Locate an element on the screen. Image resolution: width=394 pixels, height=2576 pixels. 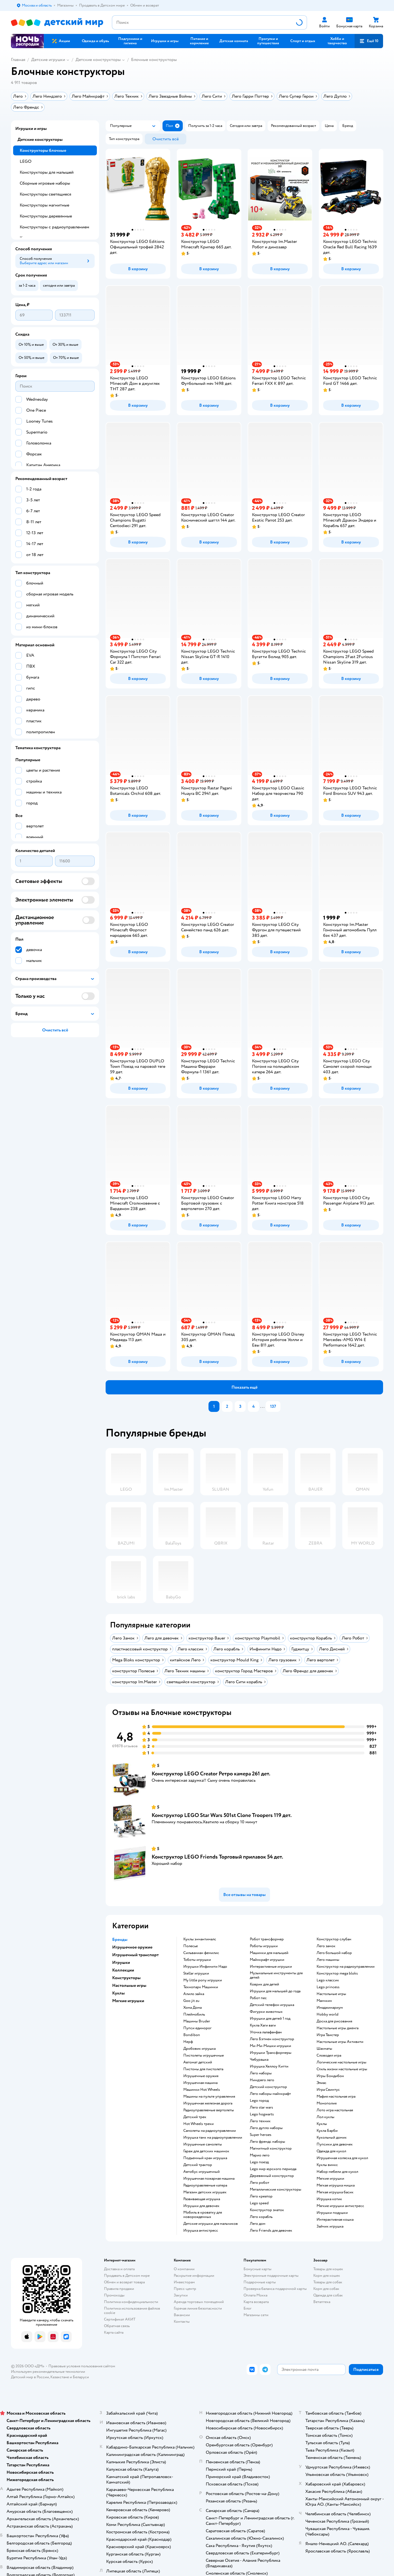
Лол куклы is located at coordinates (325, 2117).